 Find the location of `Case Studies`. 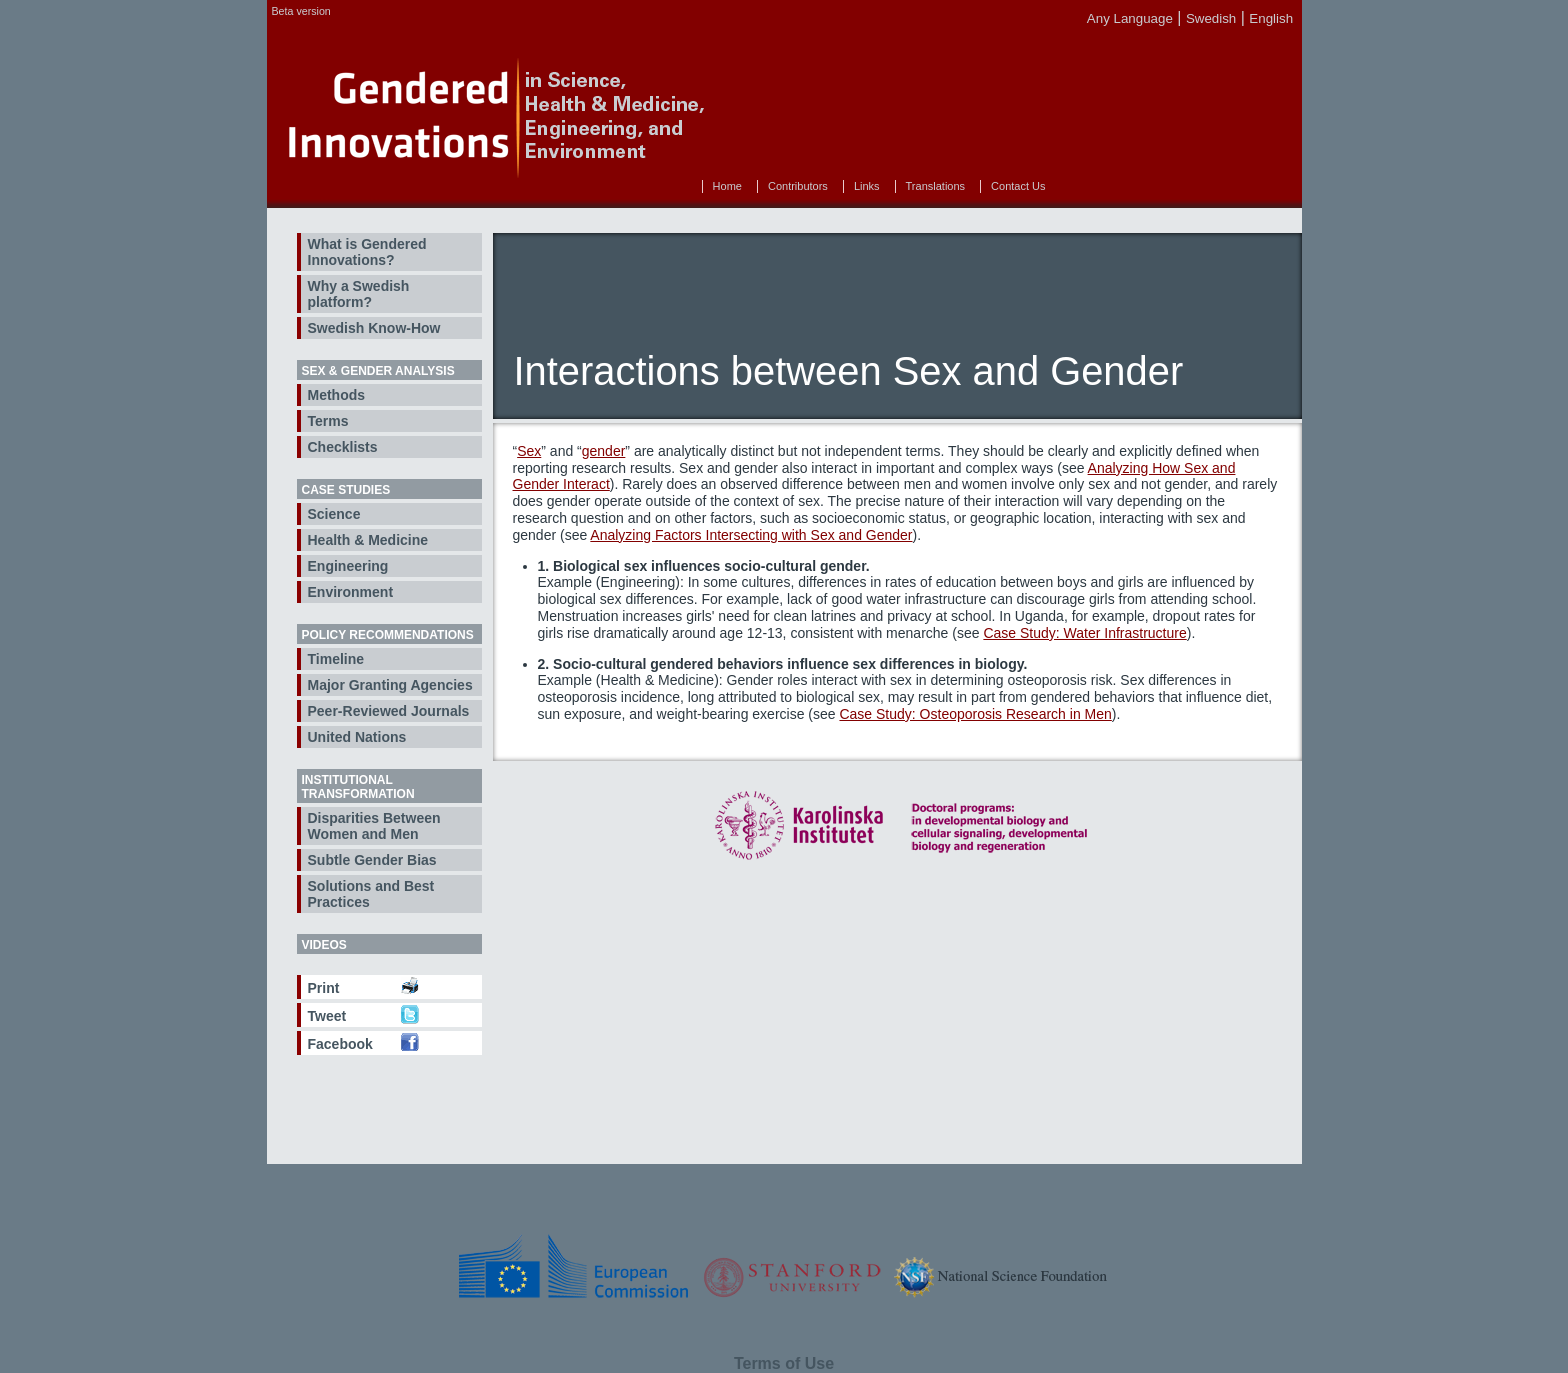

Case Studies is located at coordinates (346, 490).